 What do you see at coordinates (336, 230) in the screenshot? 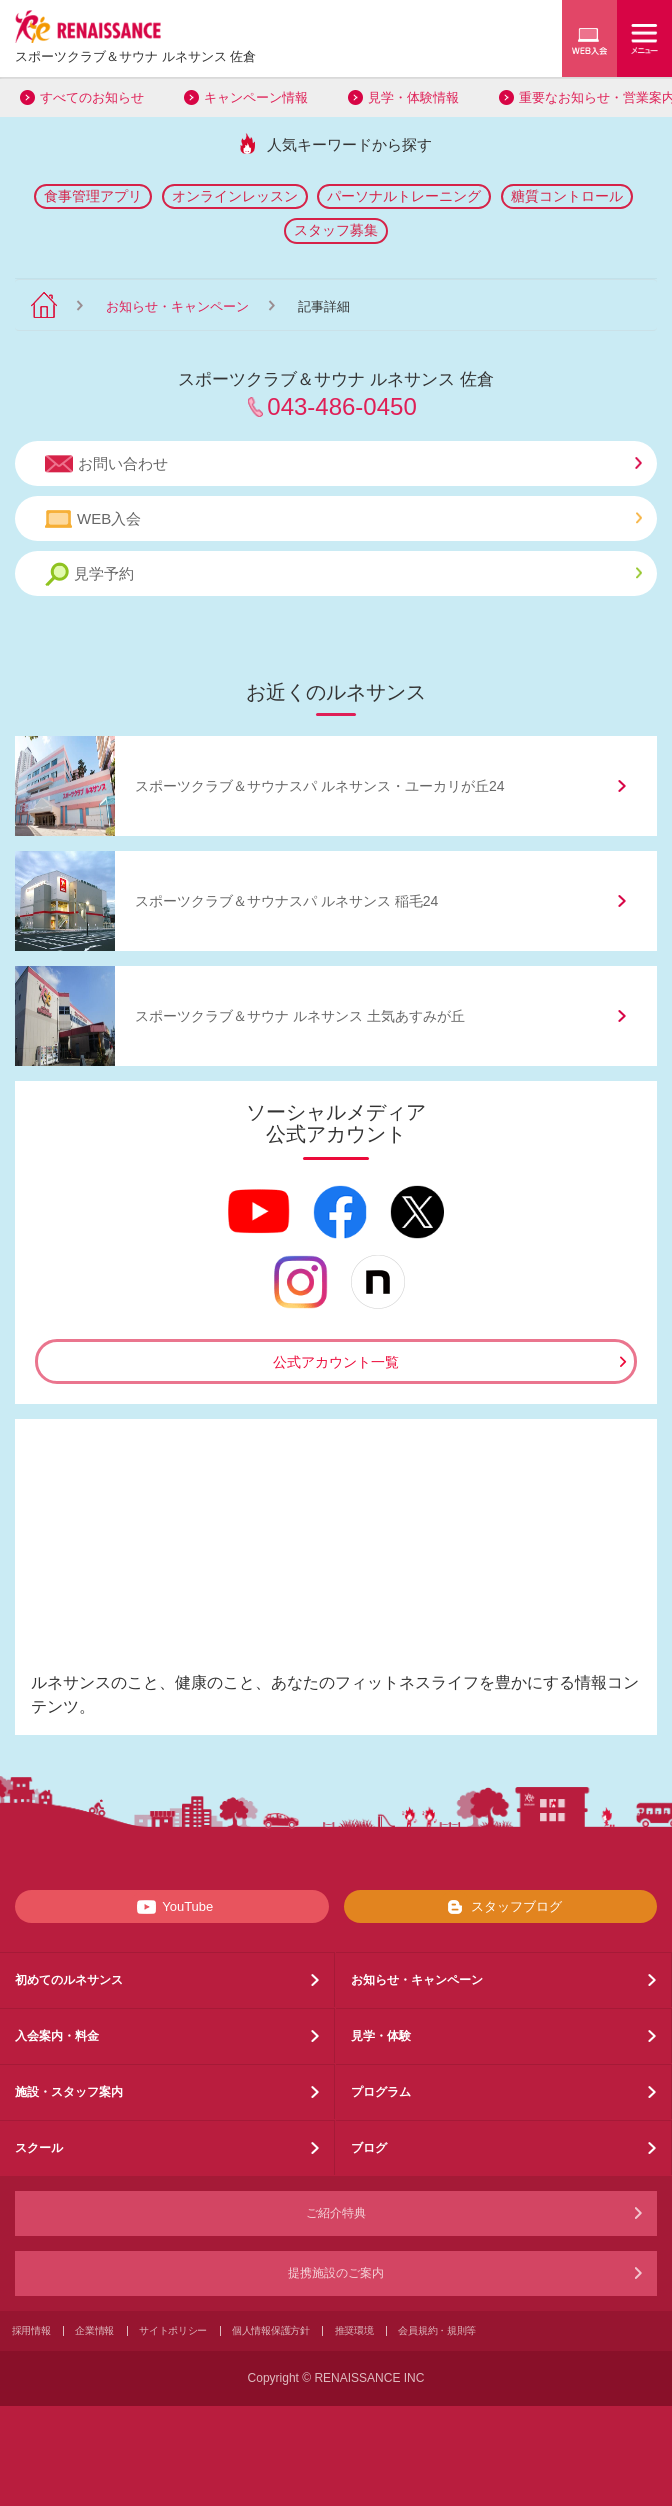
I see `スタッフ募集` at bounding box center [336, 230].